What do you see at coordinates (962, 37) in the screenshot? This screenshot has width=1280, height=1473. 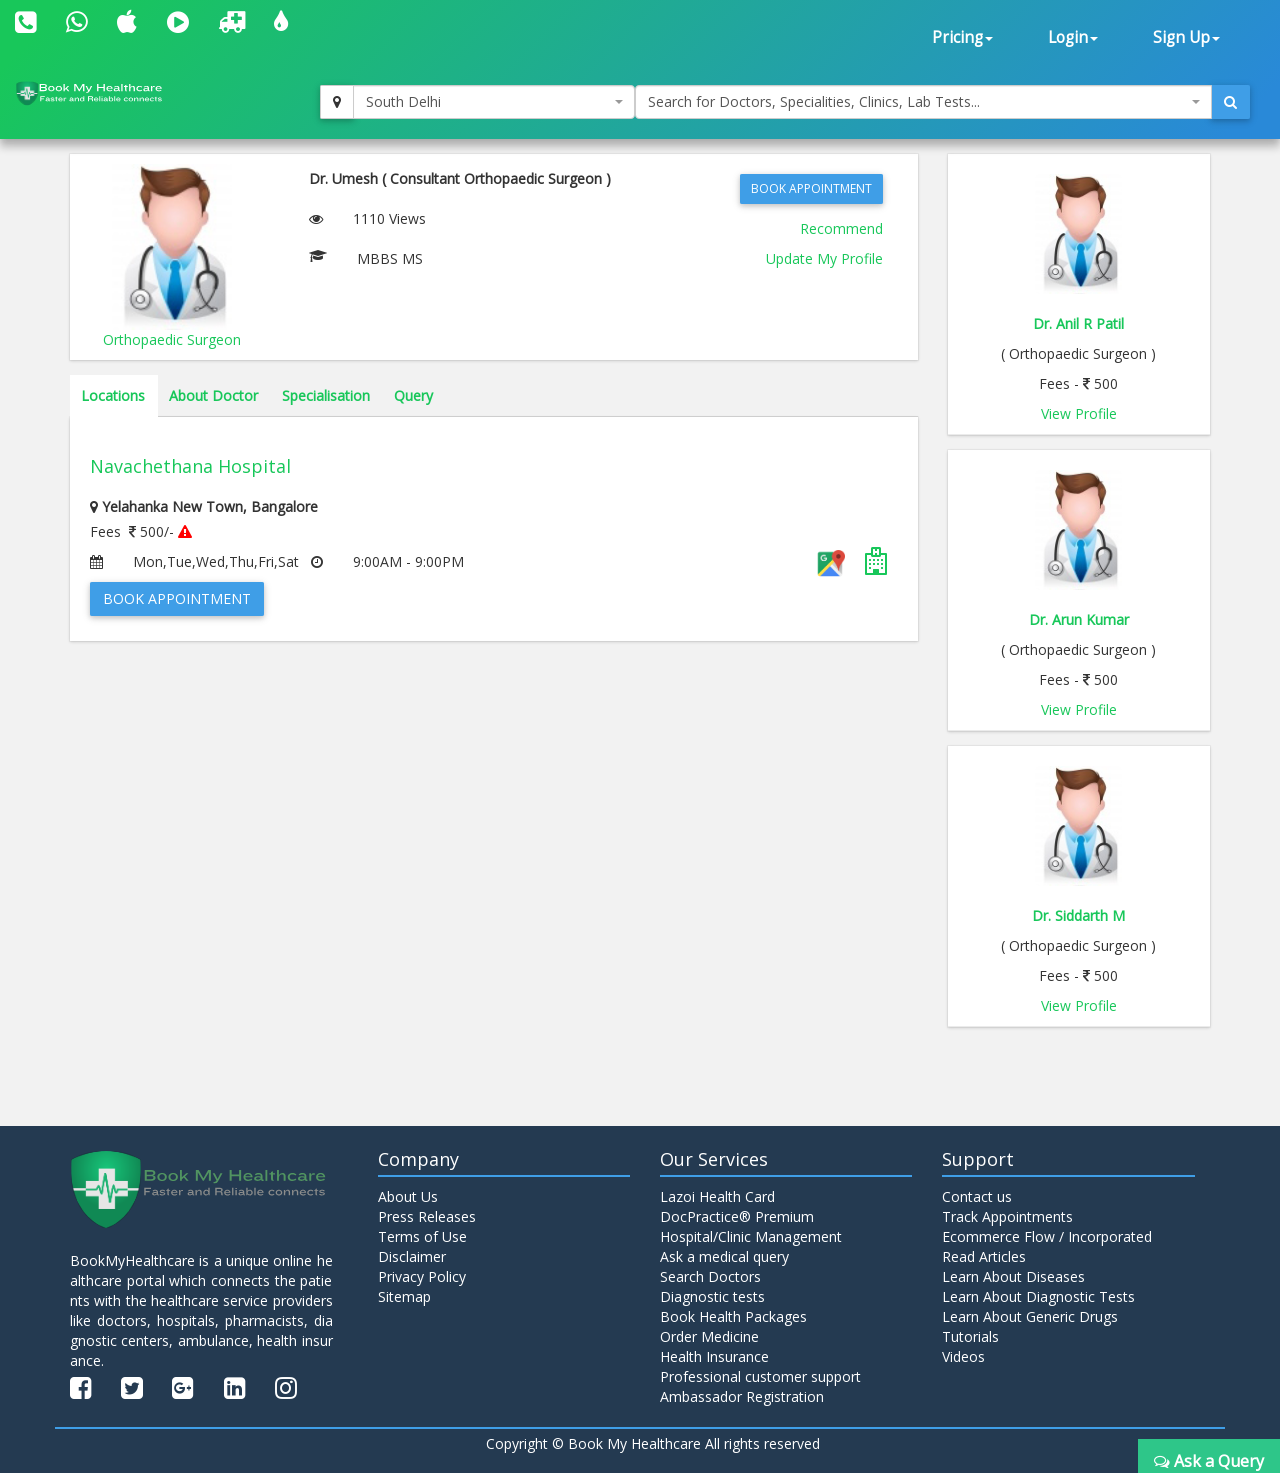 I see `Pricing` at bounding box center [962, 37].